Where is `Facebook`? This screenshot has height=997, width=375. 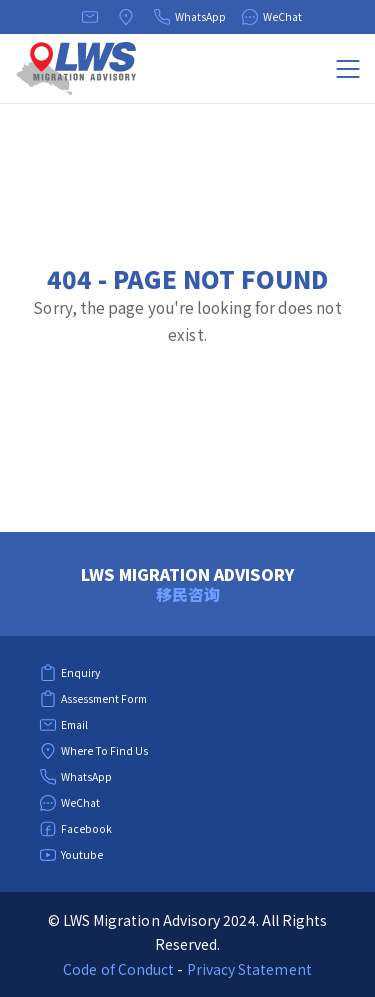 Facebook is located at coordinates (75, 829).